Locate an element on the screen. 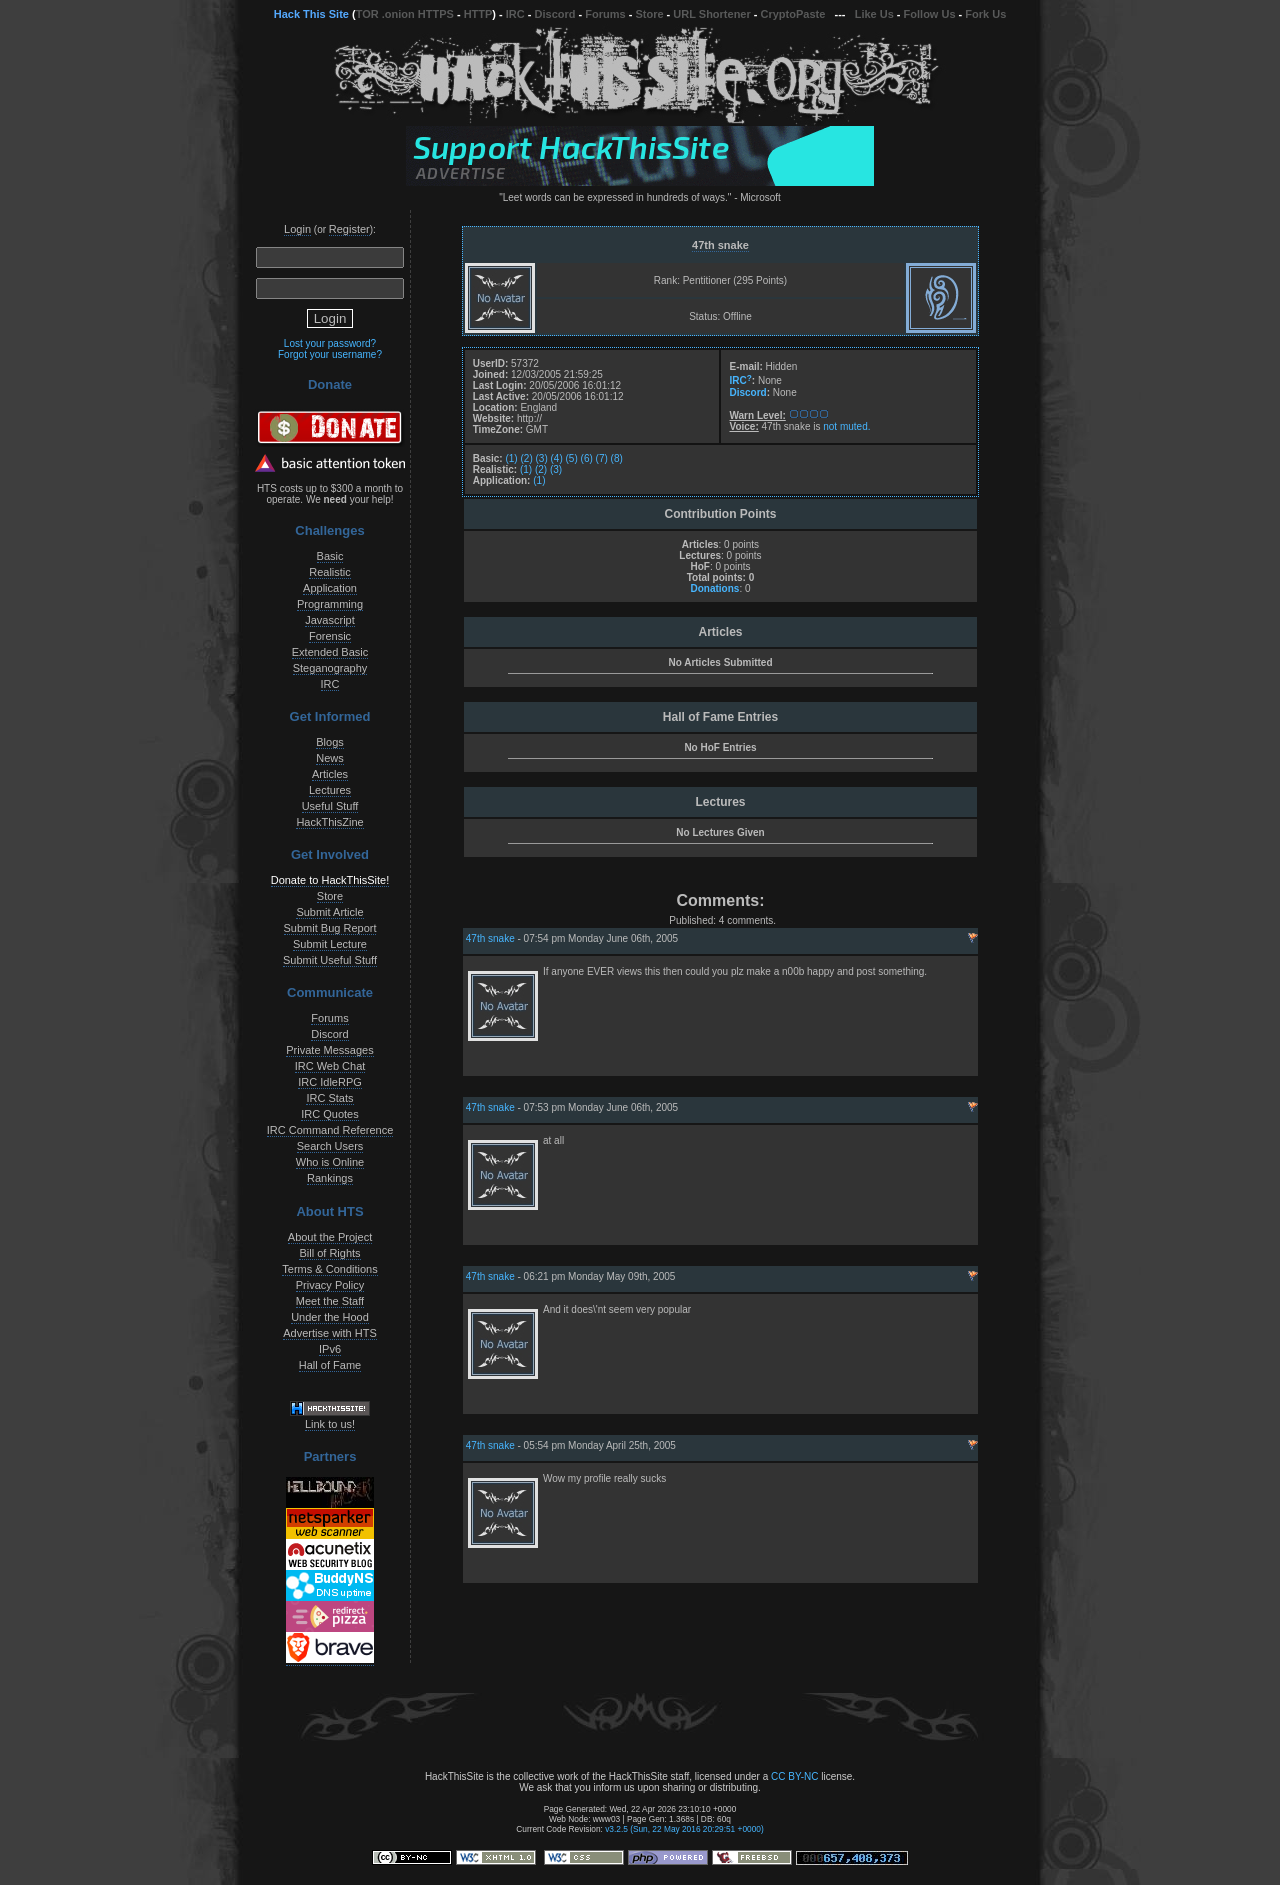  Store is located at coordinates (649, 14).